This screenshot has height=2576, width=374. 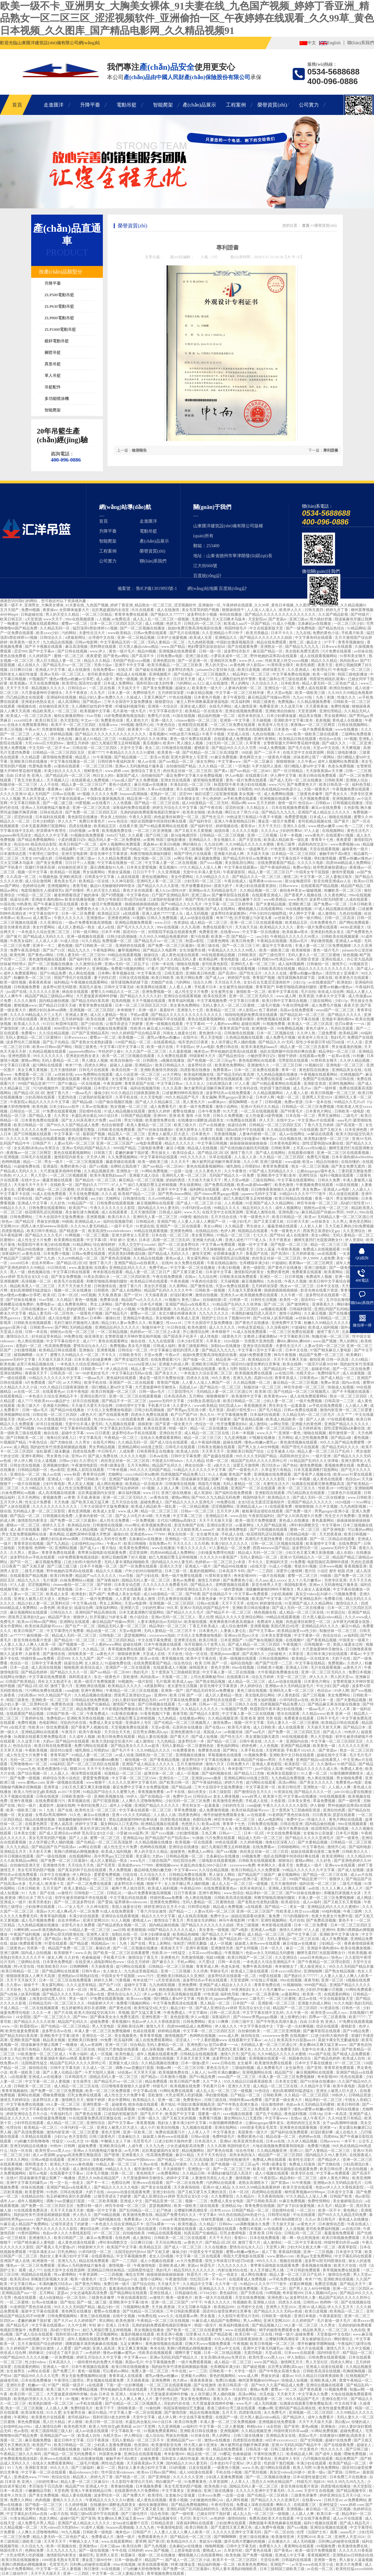 I want to click on av在线一区二区, so click(x=27, y=1391).